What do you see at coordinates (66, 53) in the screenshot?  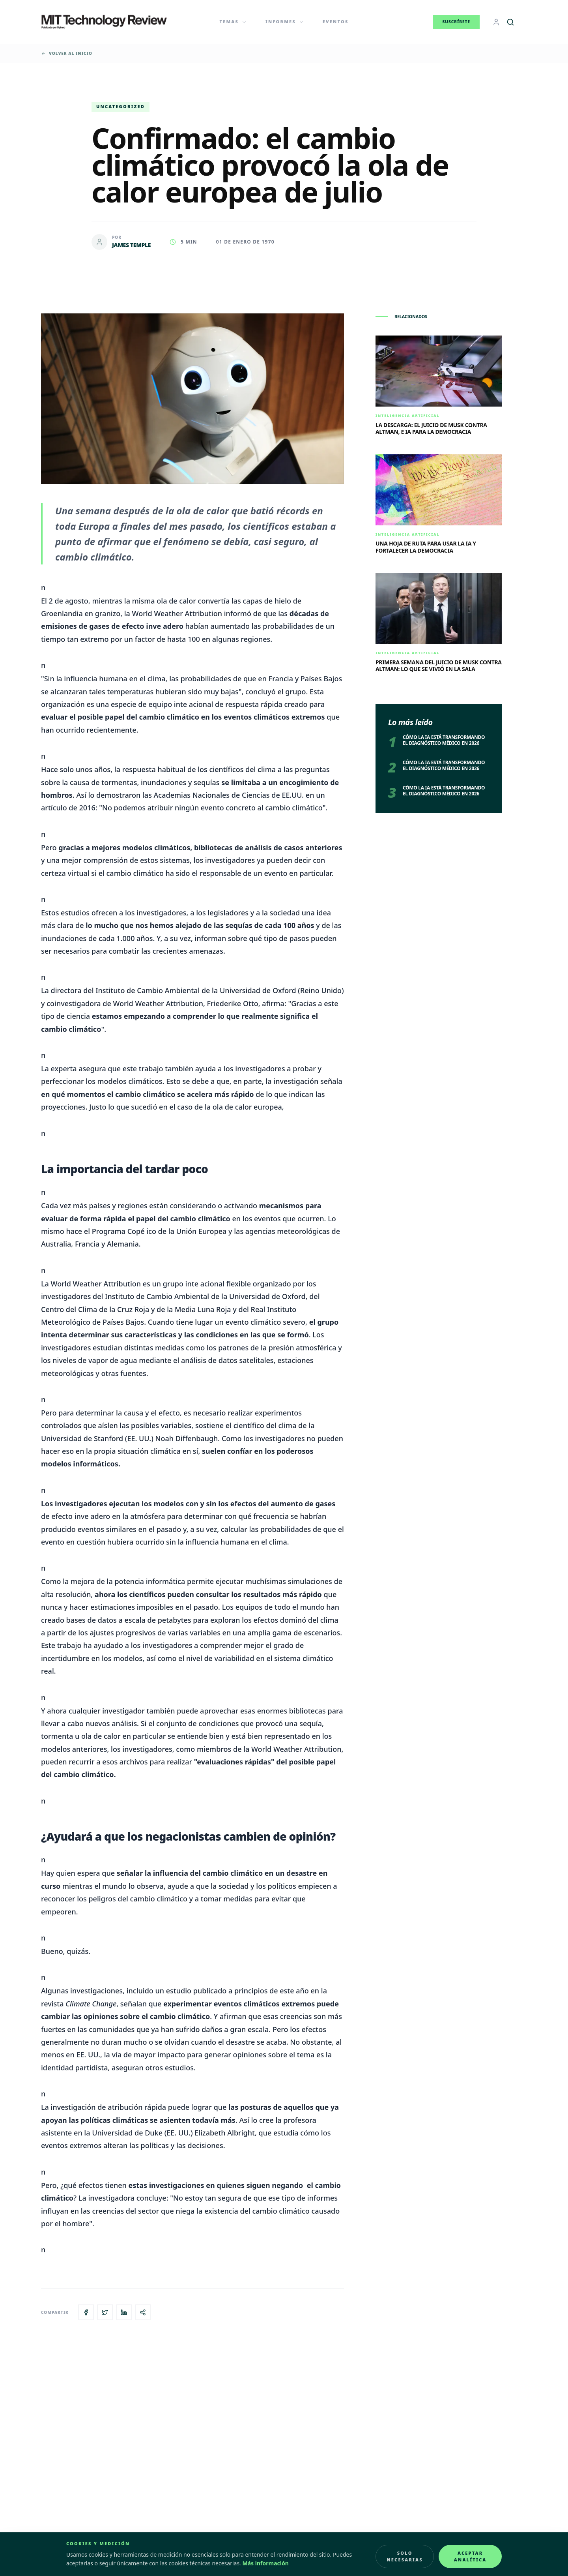 I see `Volver al inicio` at bounding box center [66, 53].